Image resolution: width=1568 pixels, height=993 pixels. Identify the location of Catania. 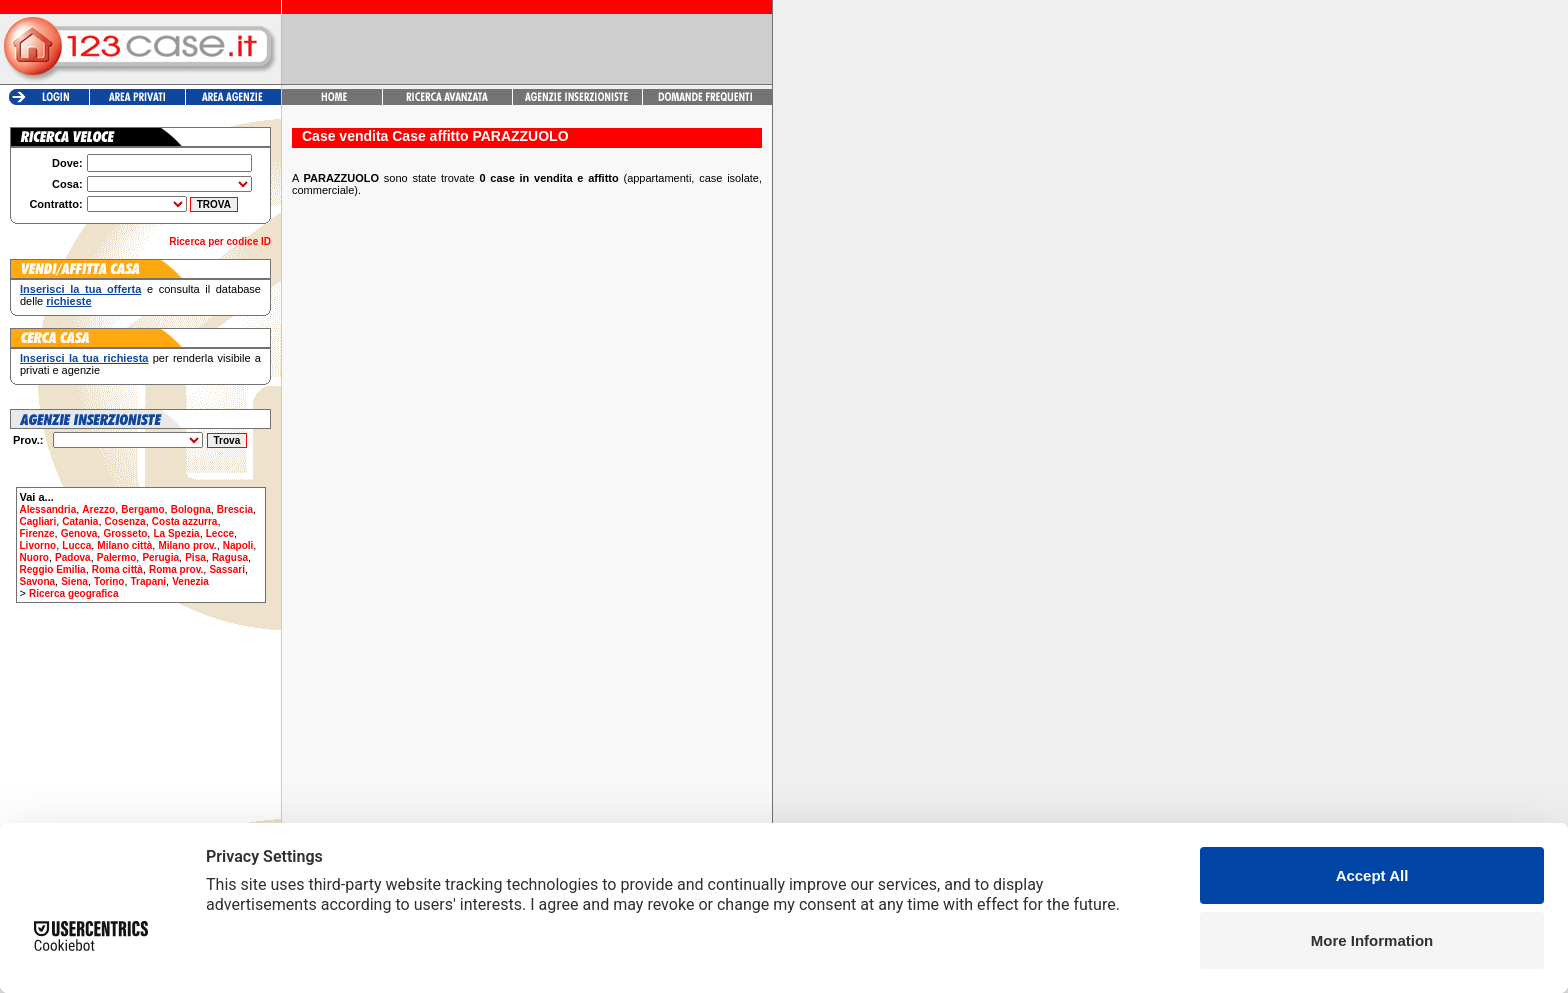
(80, 521).